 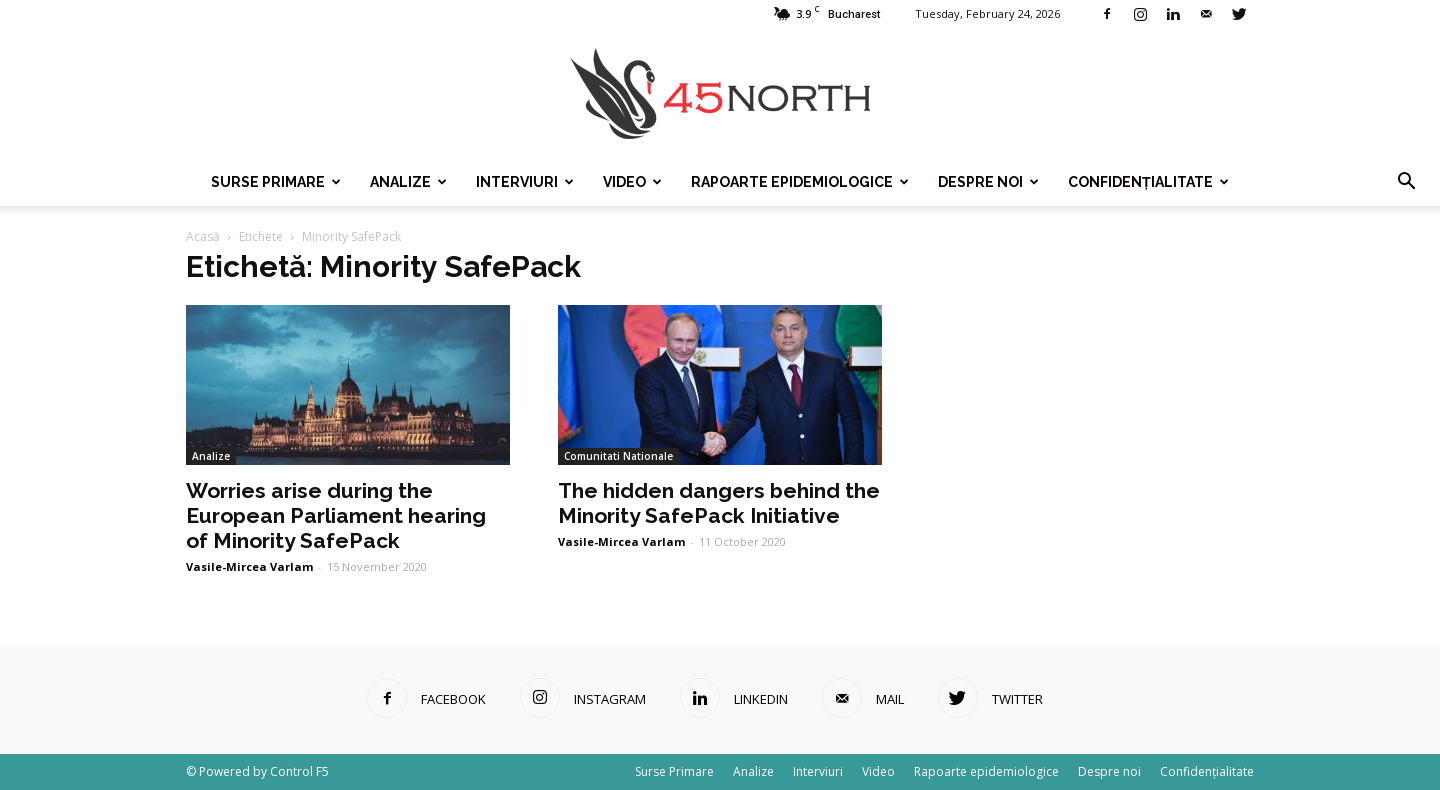 I want to click on Comunitati Nationale, so click(x=618, y=456).